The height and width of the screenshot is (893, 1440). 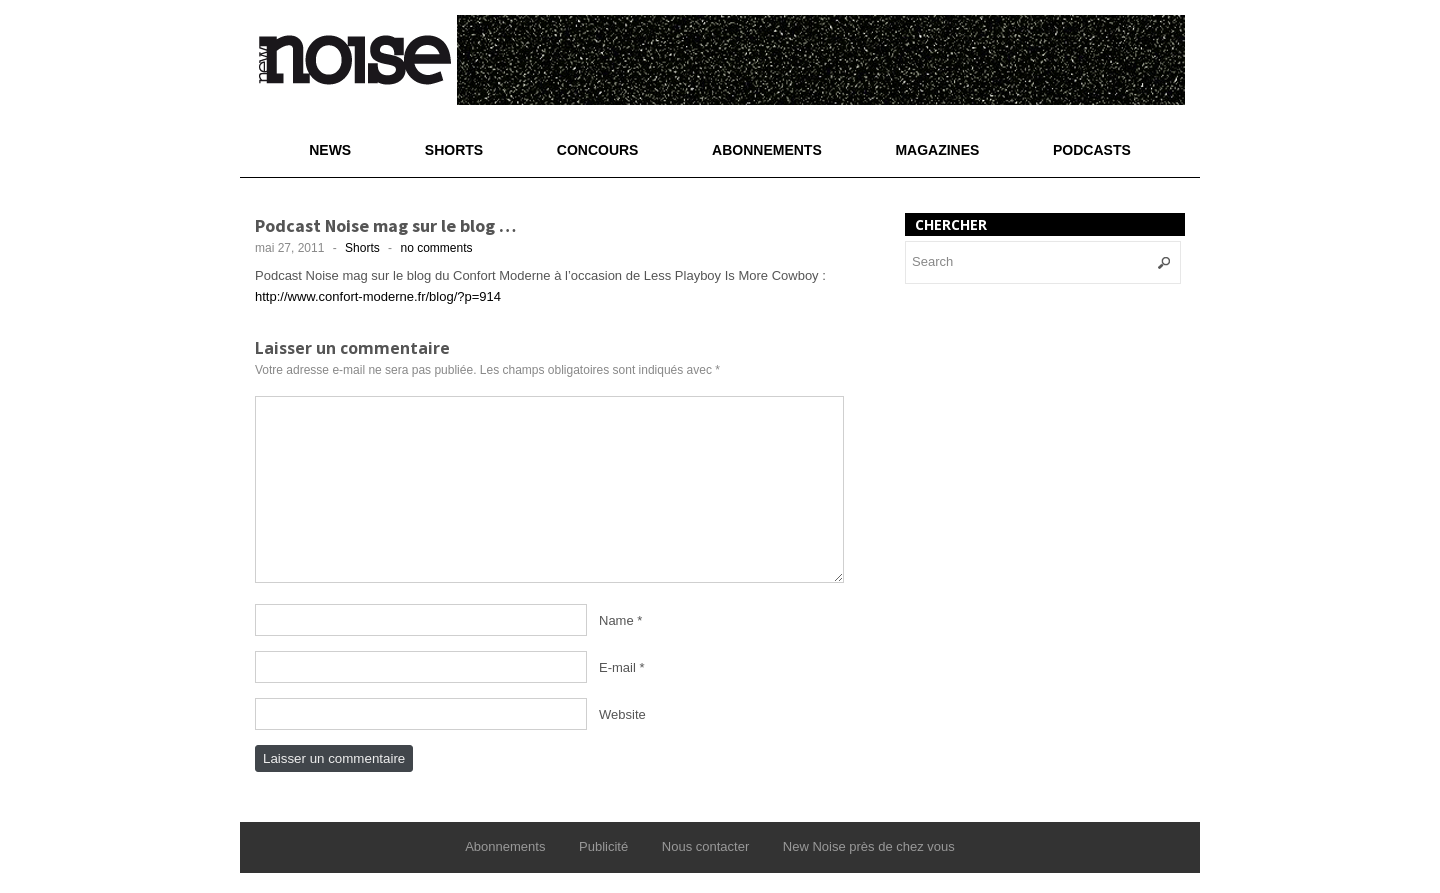 What do you see at coordinates (330, 150) in the screenshot?
I see `News` at bounding box center [330, 150].